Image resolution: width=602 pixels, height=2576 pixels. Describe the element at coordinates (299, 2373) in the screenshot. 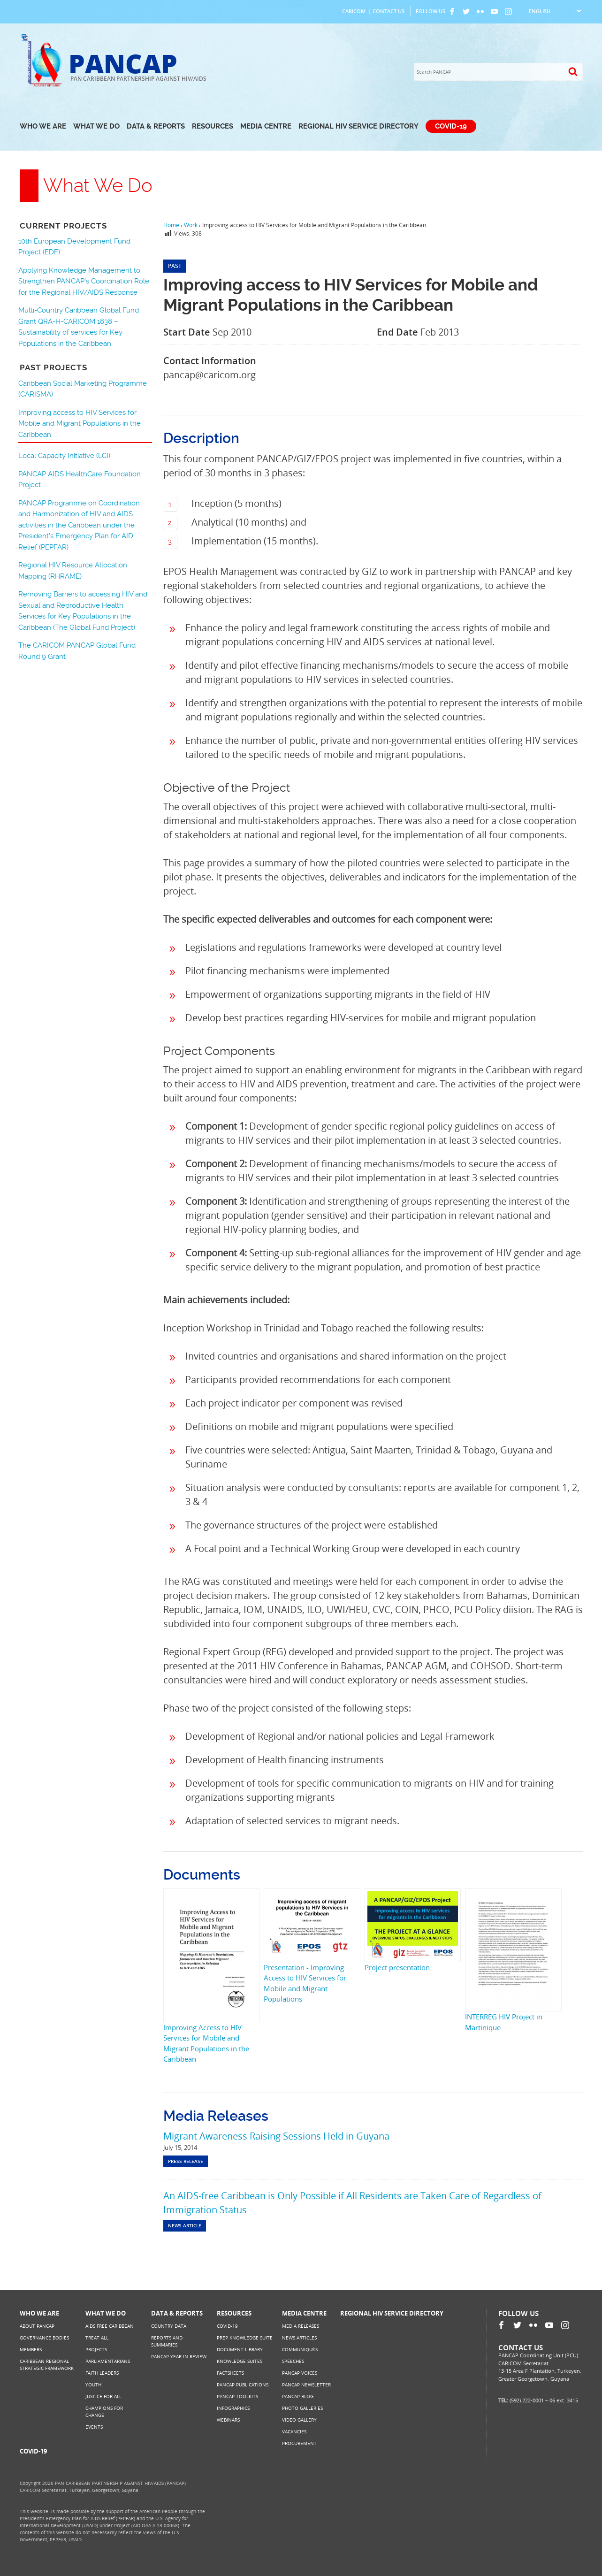

I see `PANCAP Voices` at that location.